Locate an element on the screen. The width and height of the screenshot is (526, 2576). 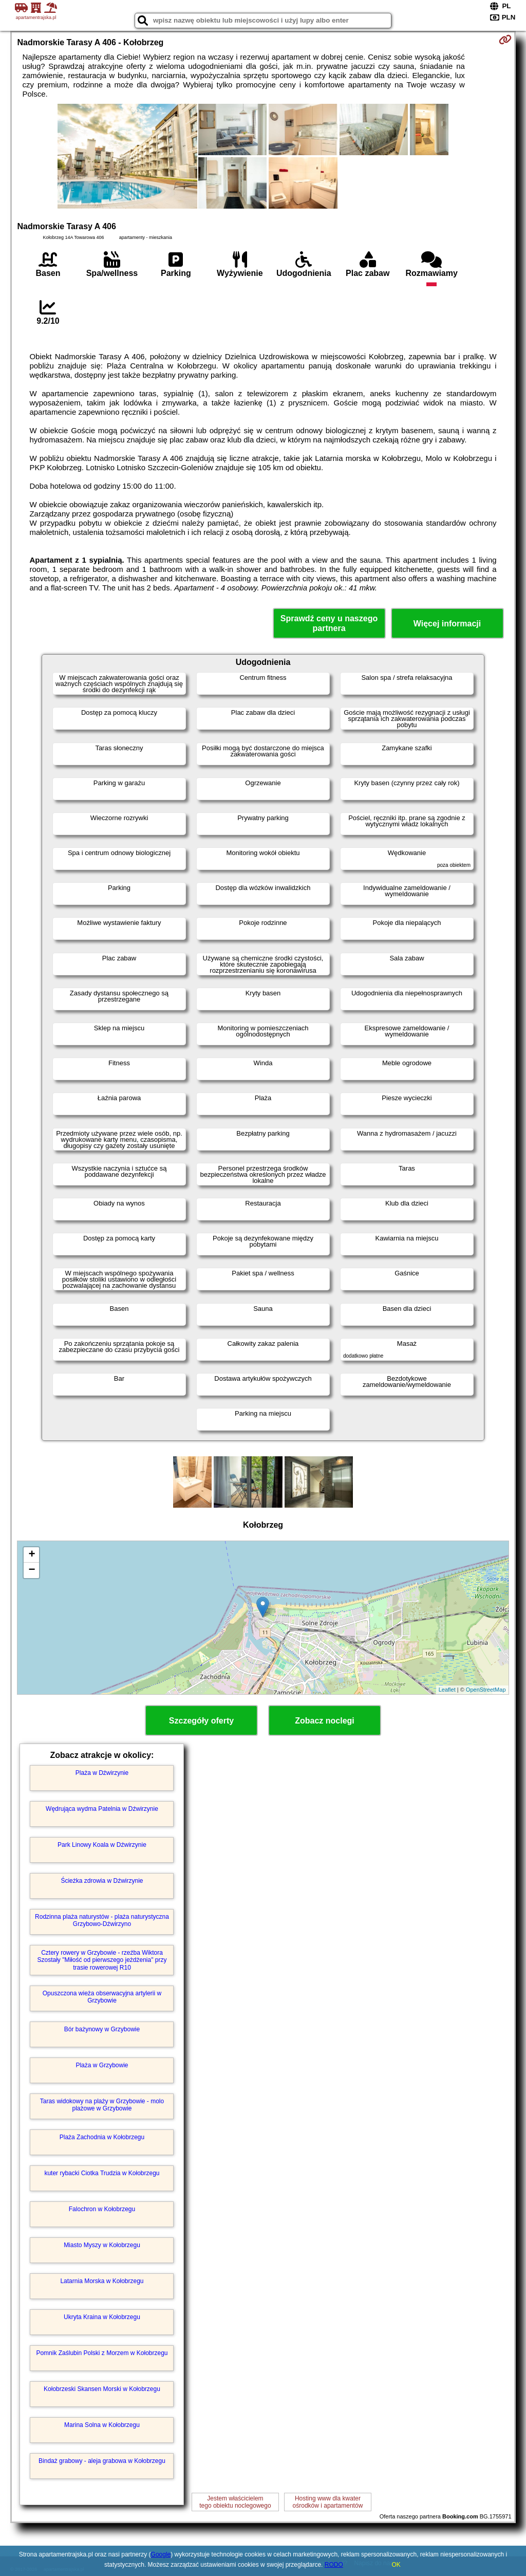
Wędrująca wydma Patelnia w Dźwirzynie is located at coordinates (102, 1808).